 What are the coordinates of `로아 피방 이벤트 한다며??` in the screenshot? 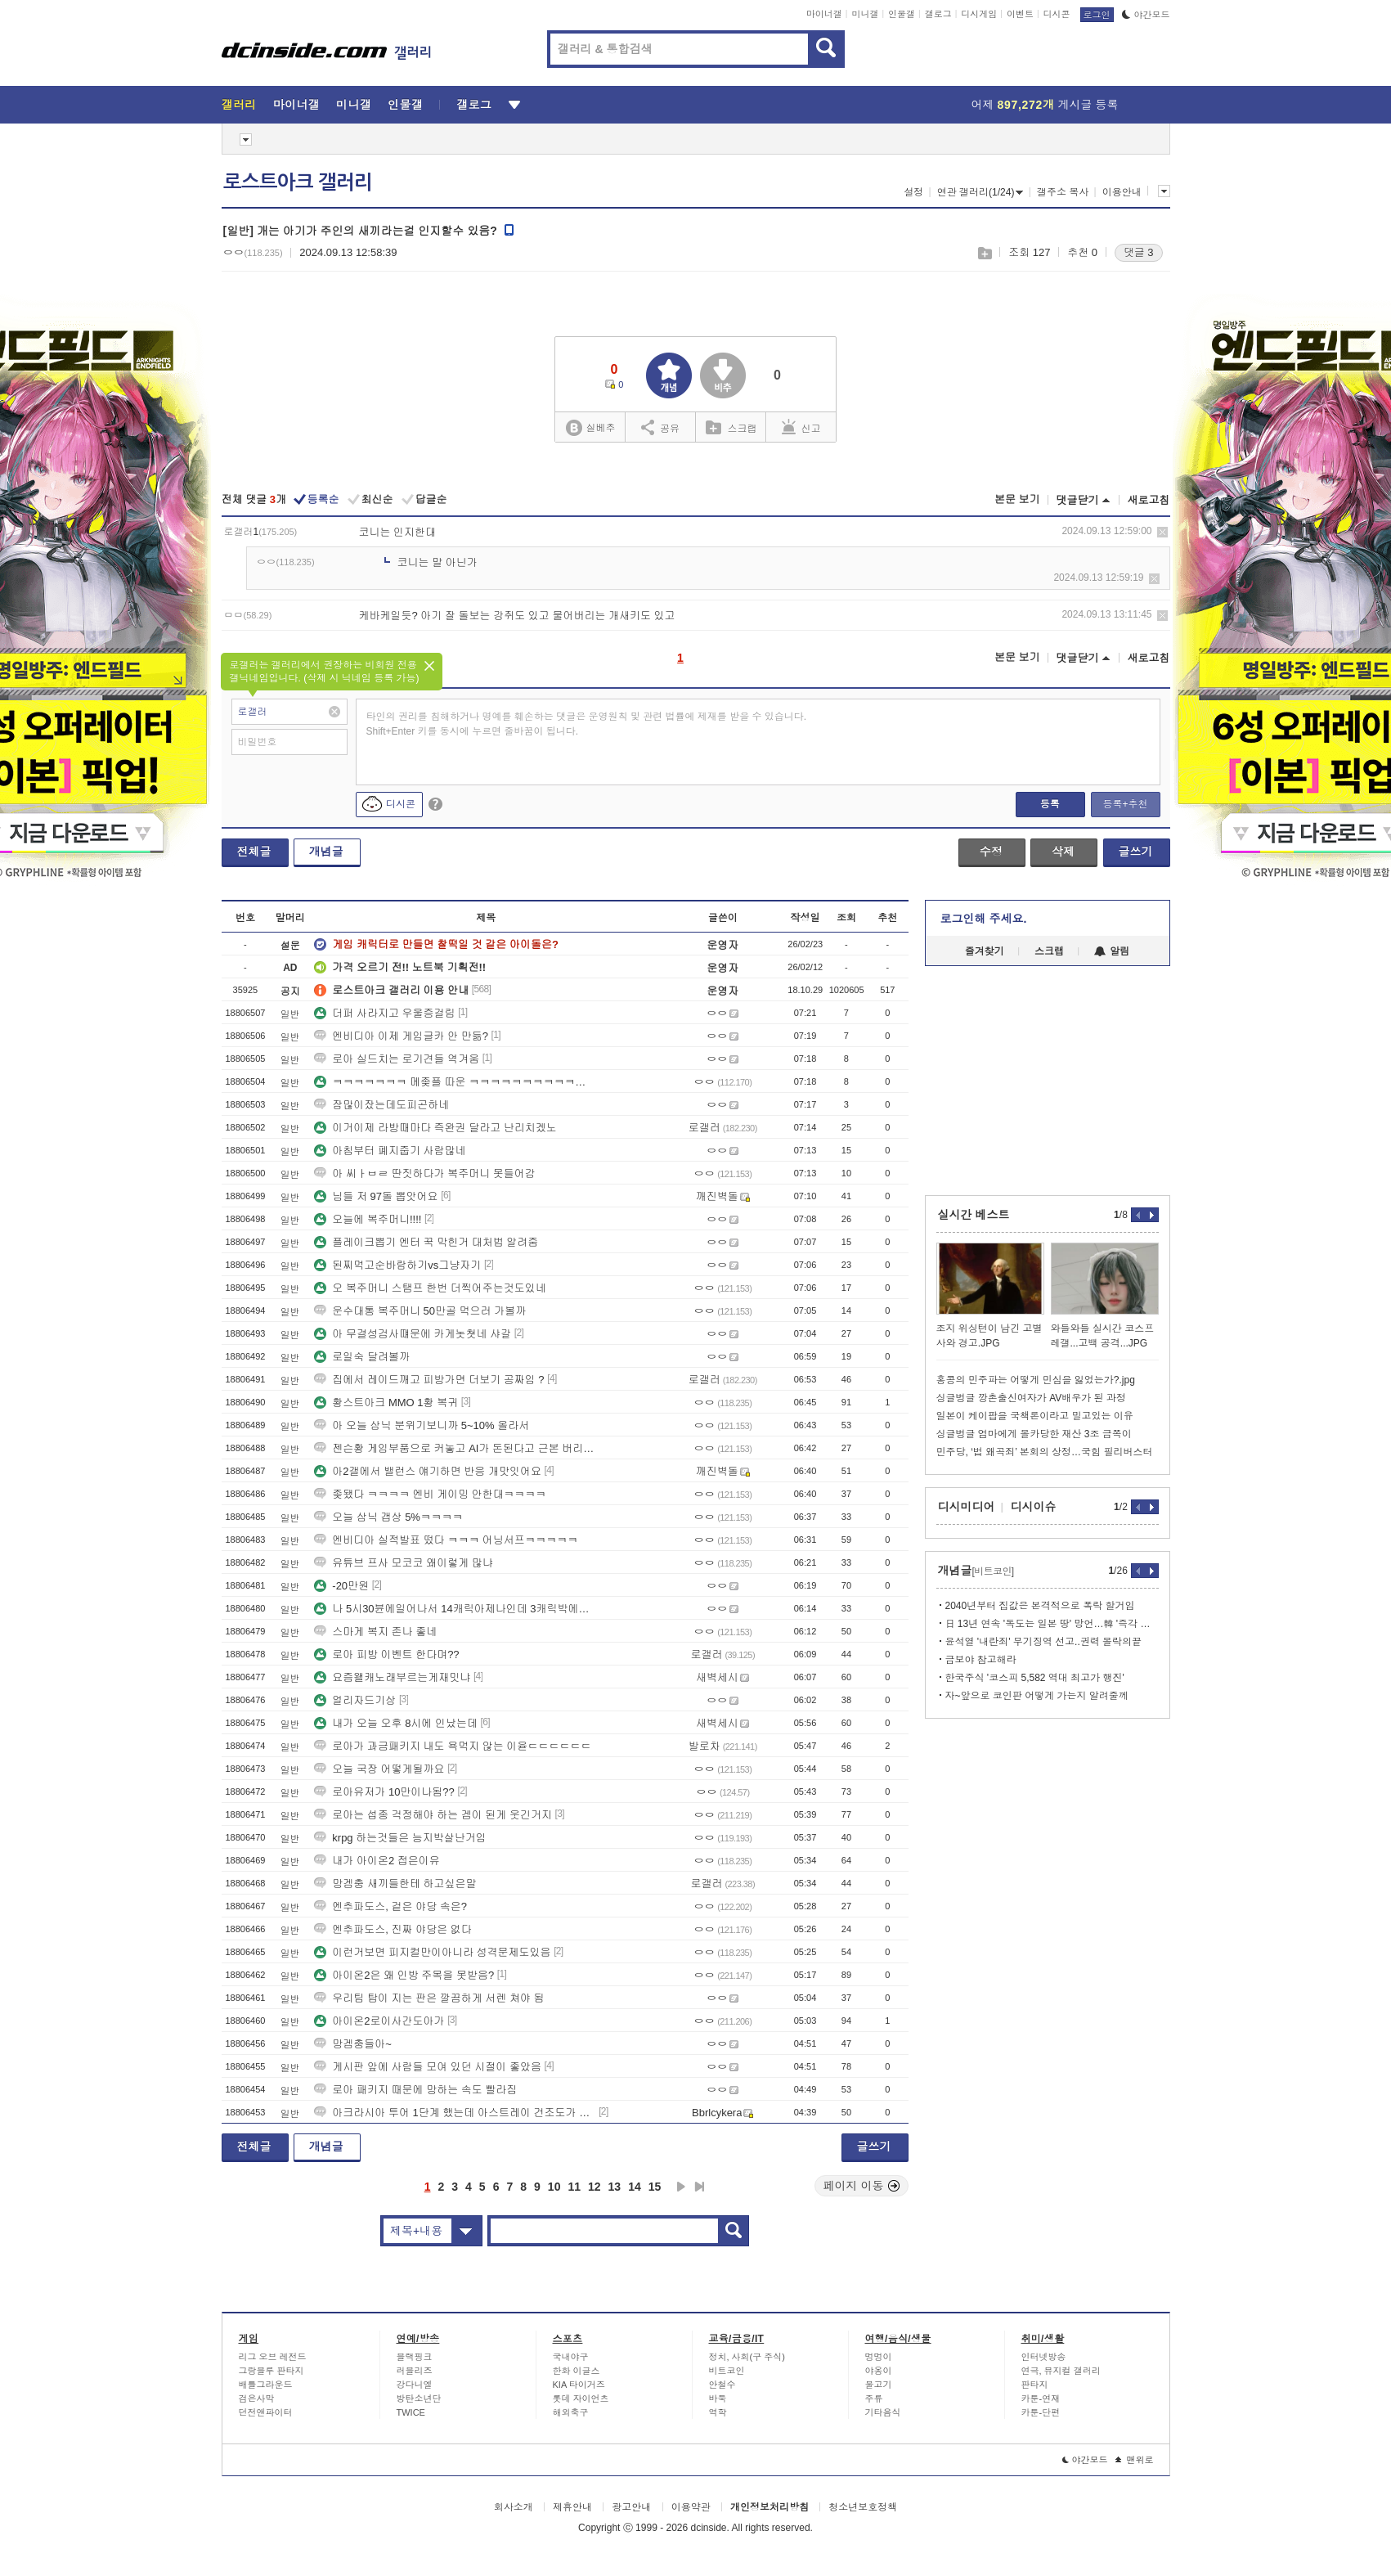 It's located at (386, 1654).